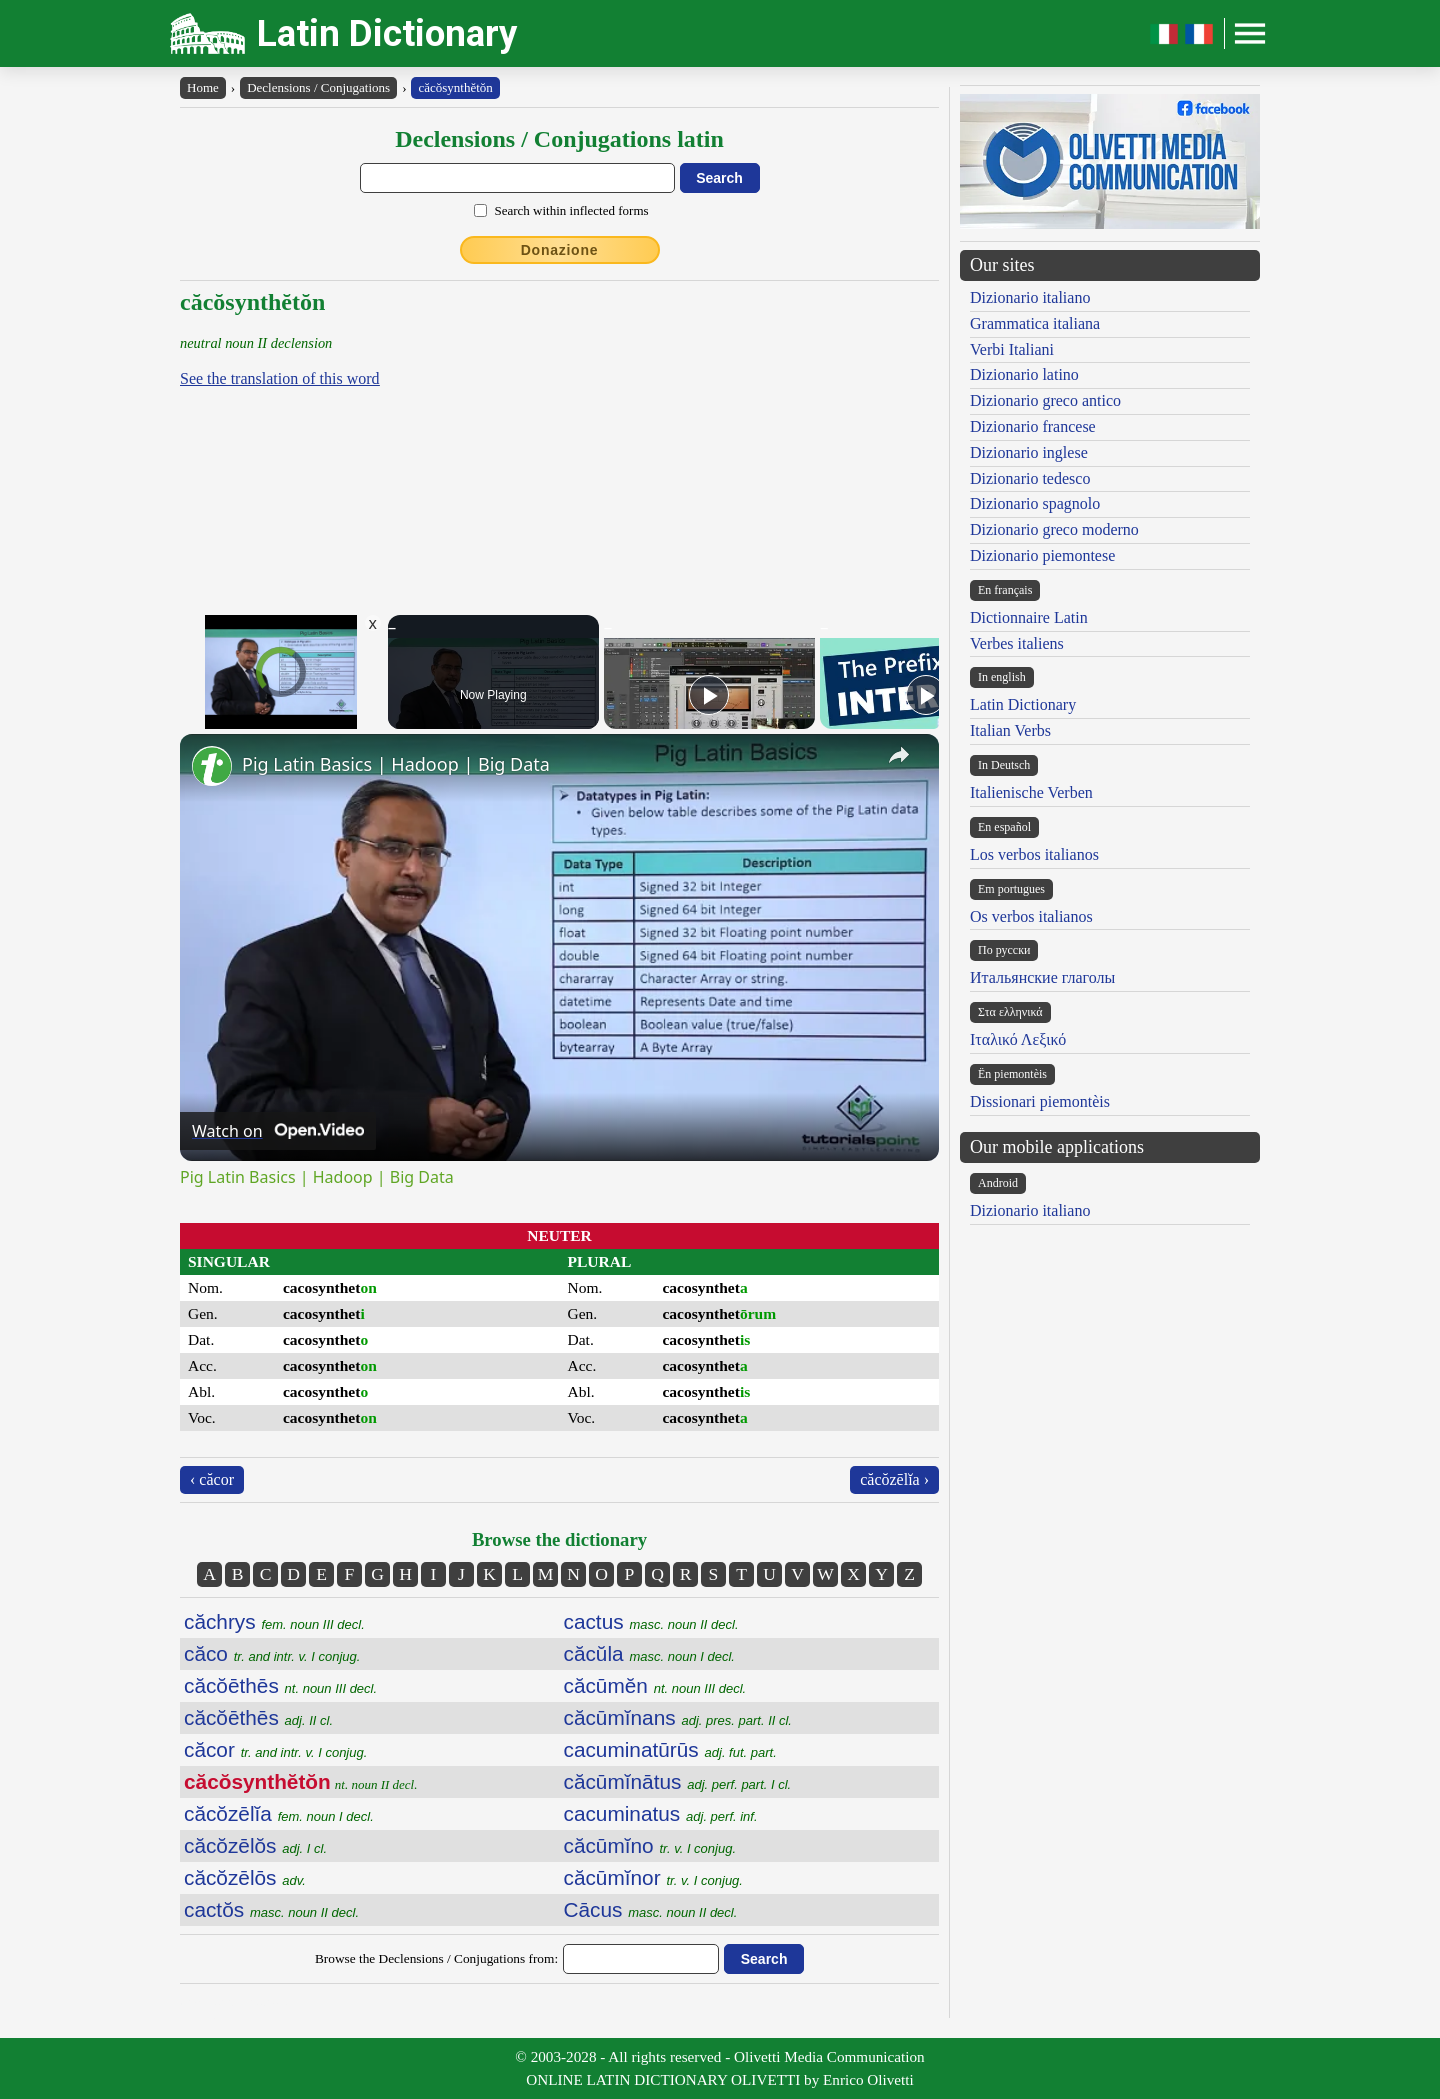 This screenshot has width=1440, height=2099. Describe the element at coordinates (678, 1717) in the screenshot. I see `căcūmĭnans` at that location.